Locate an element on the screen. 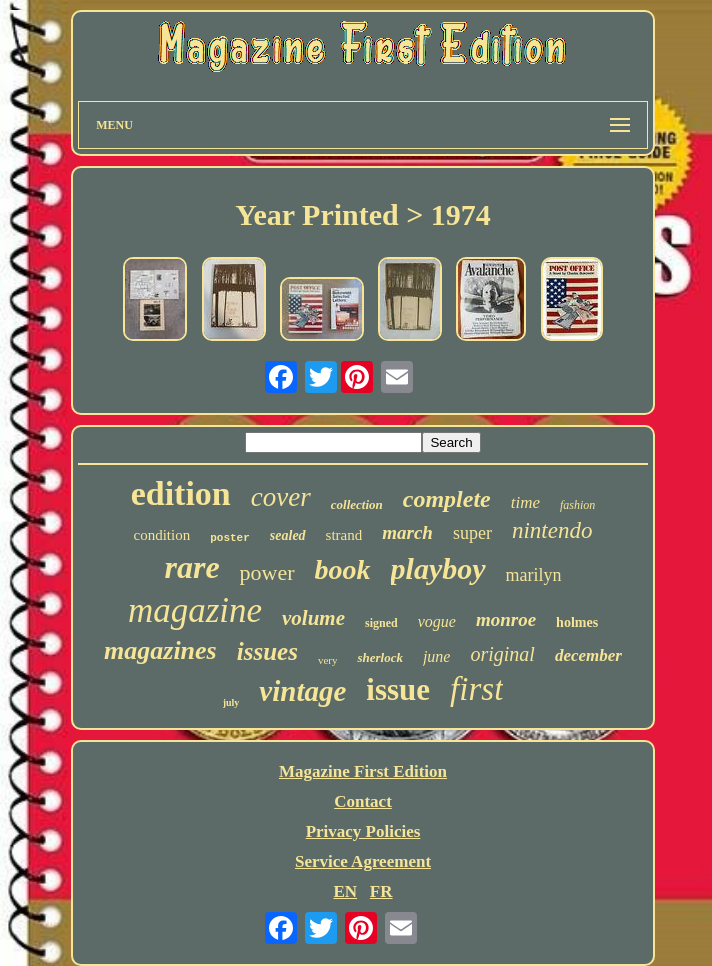 Image resolution: width=712 pixels, height=966 pixels. vintage is located at coordinates (302, 691).